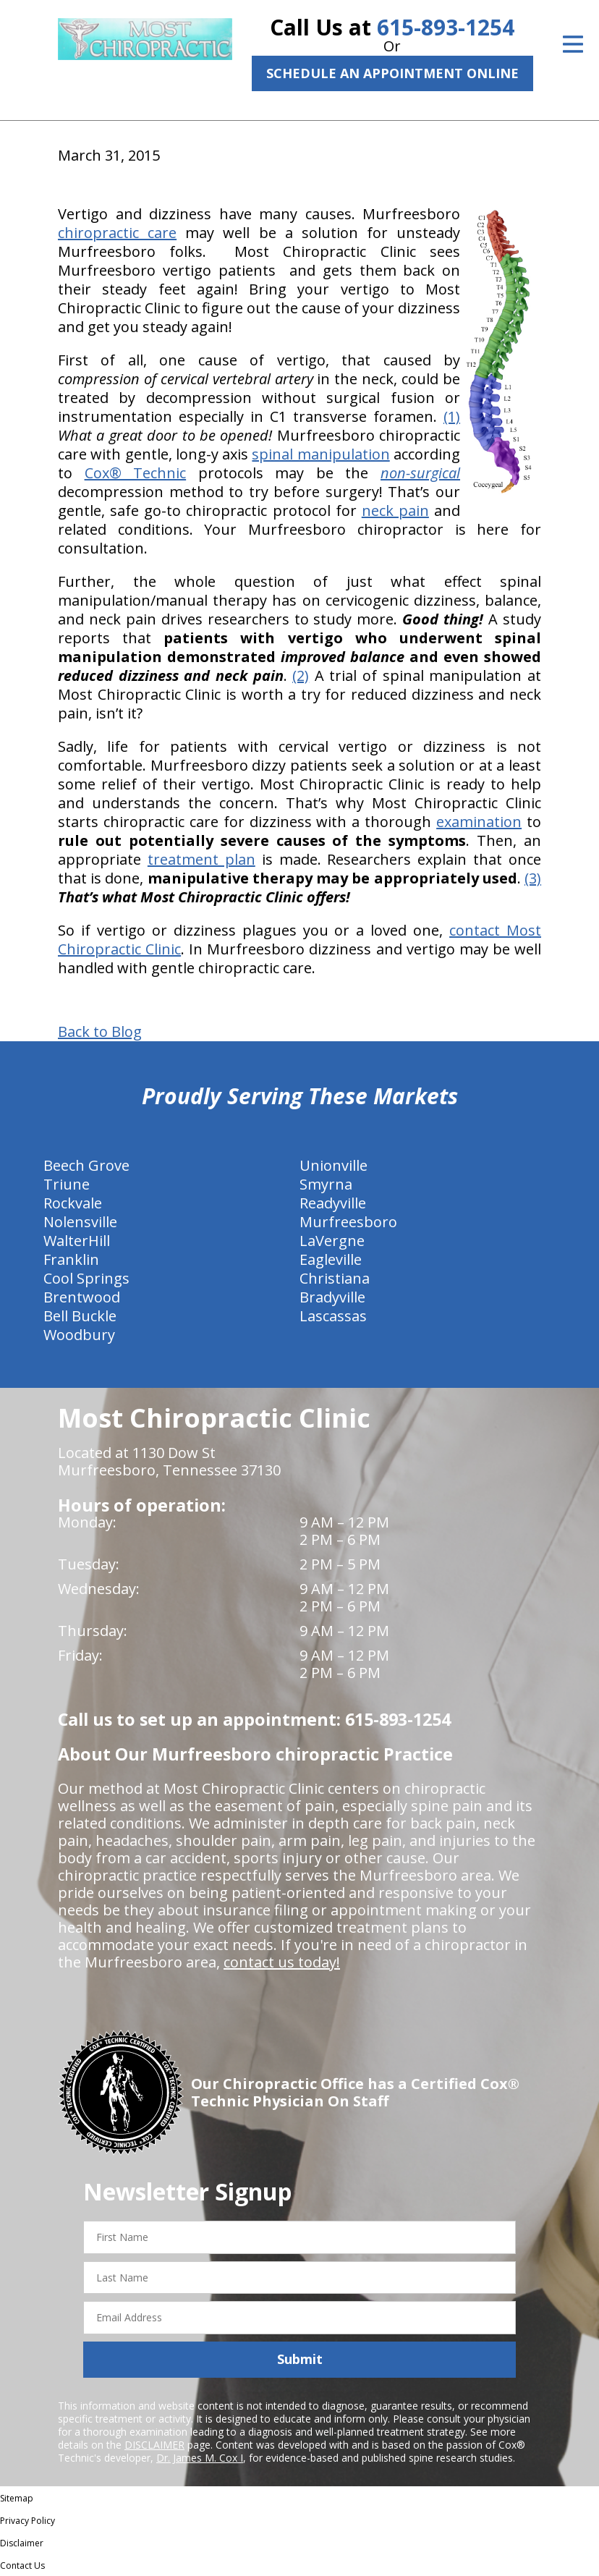 The height and width of the screenshot is (2576, 599). I want to click on Murfreesboro, so click(348, 1222).